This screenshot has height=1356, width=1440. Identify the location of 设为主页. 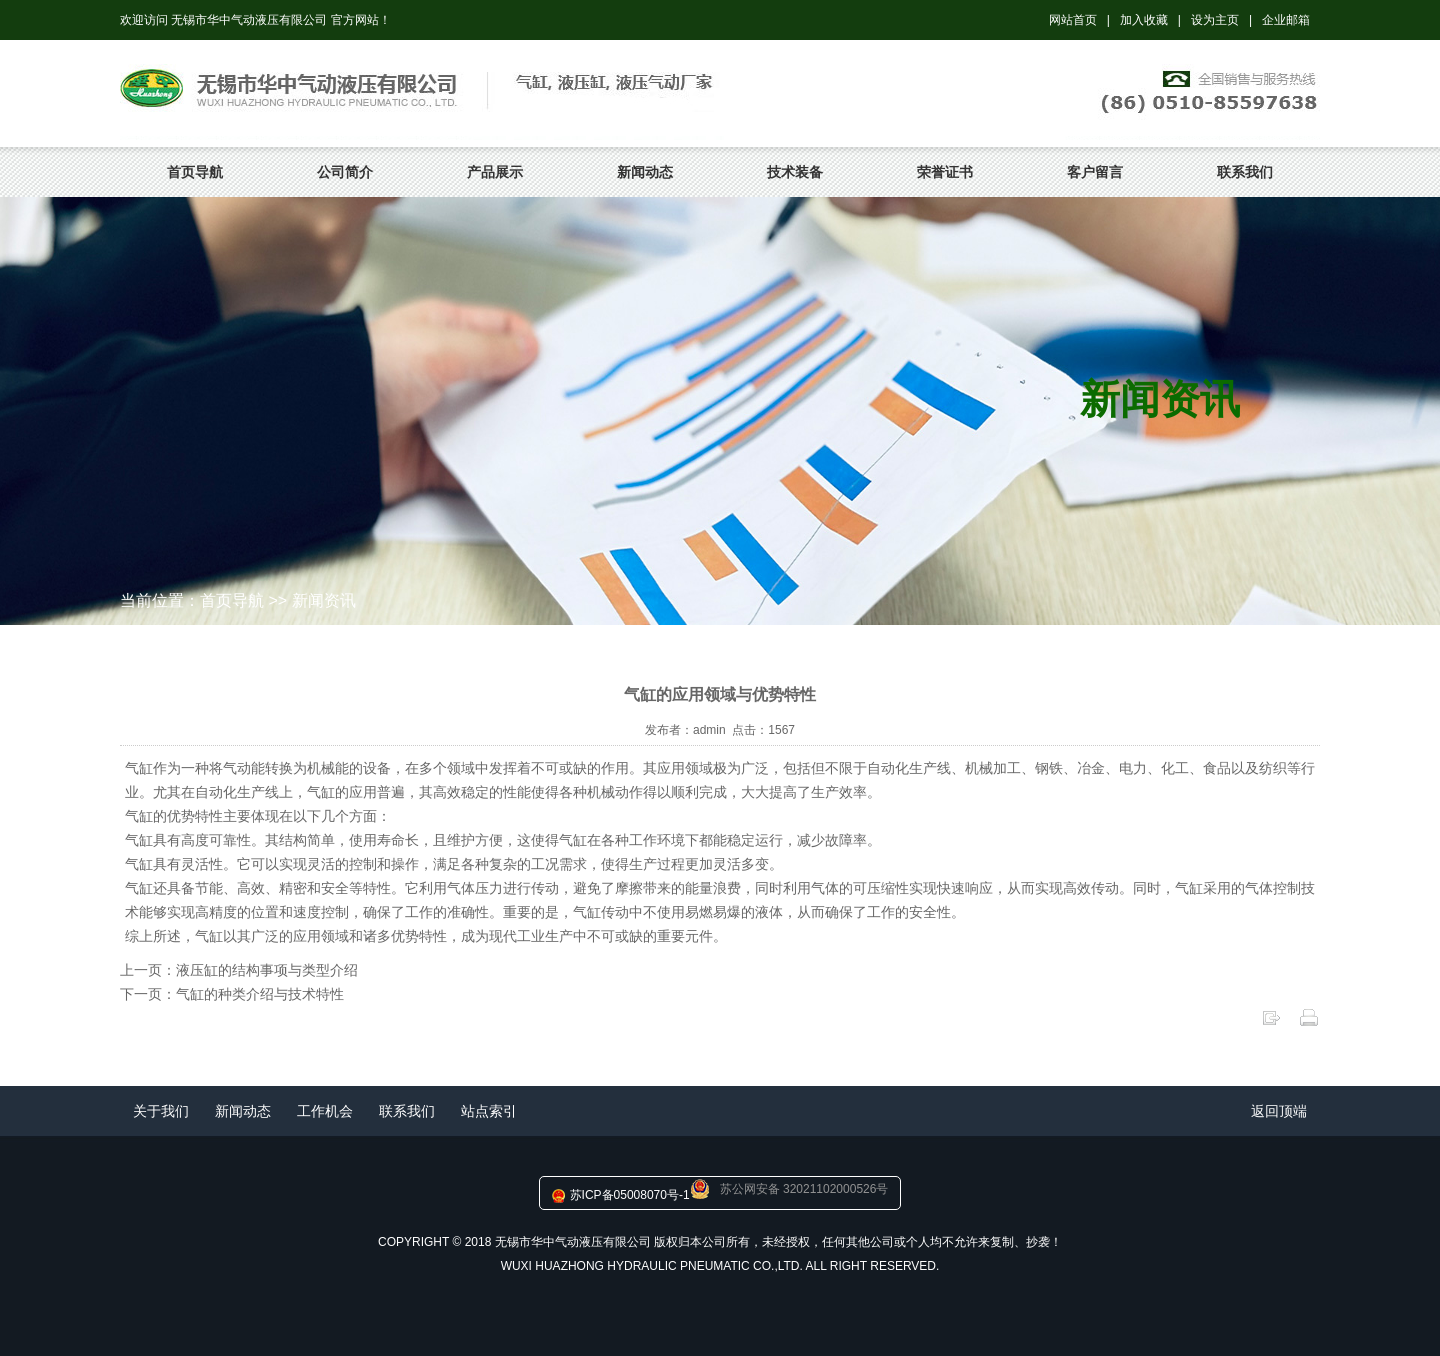
(1215, 20).